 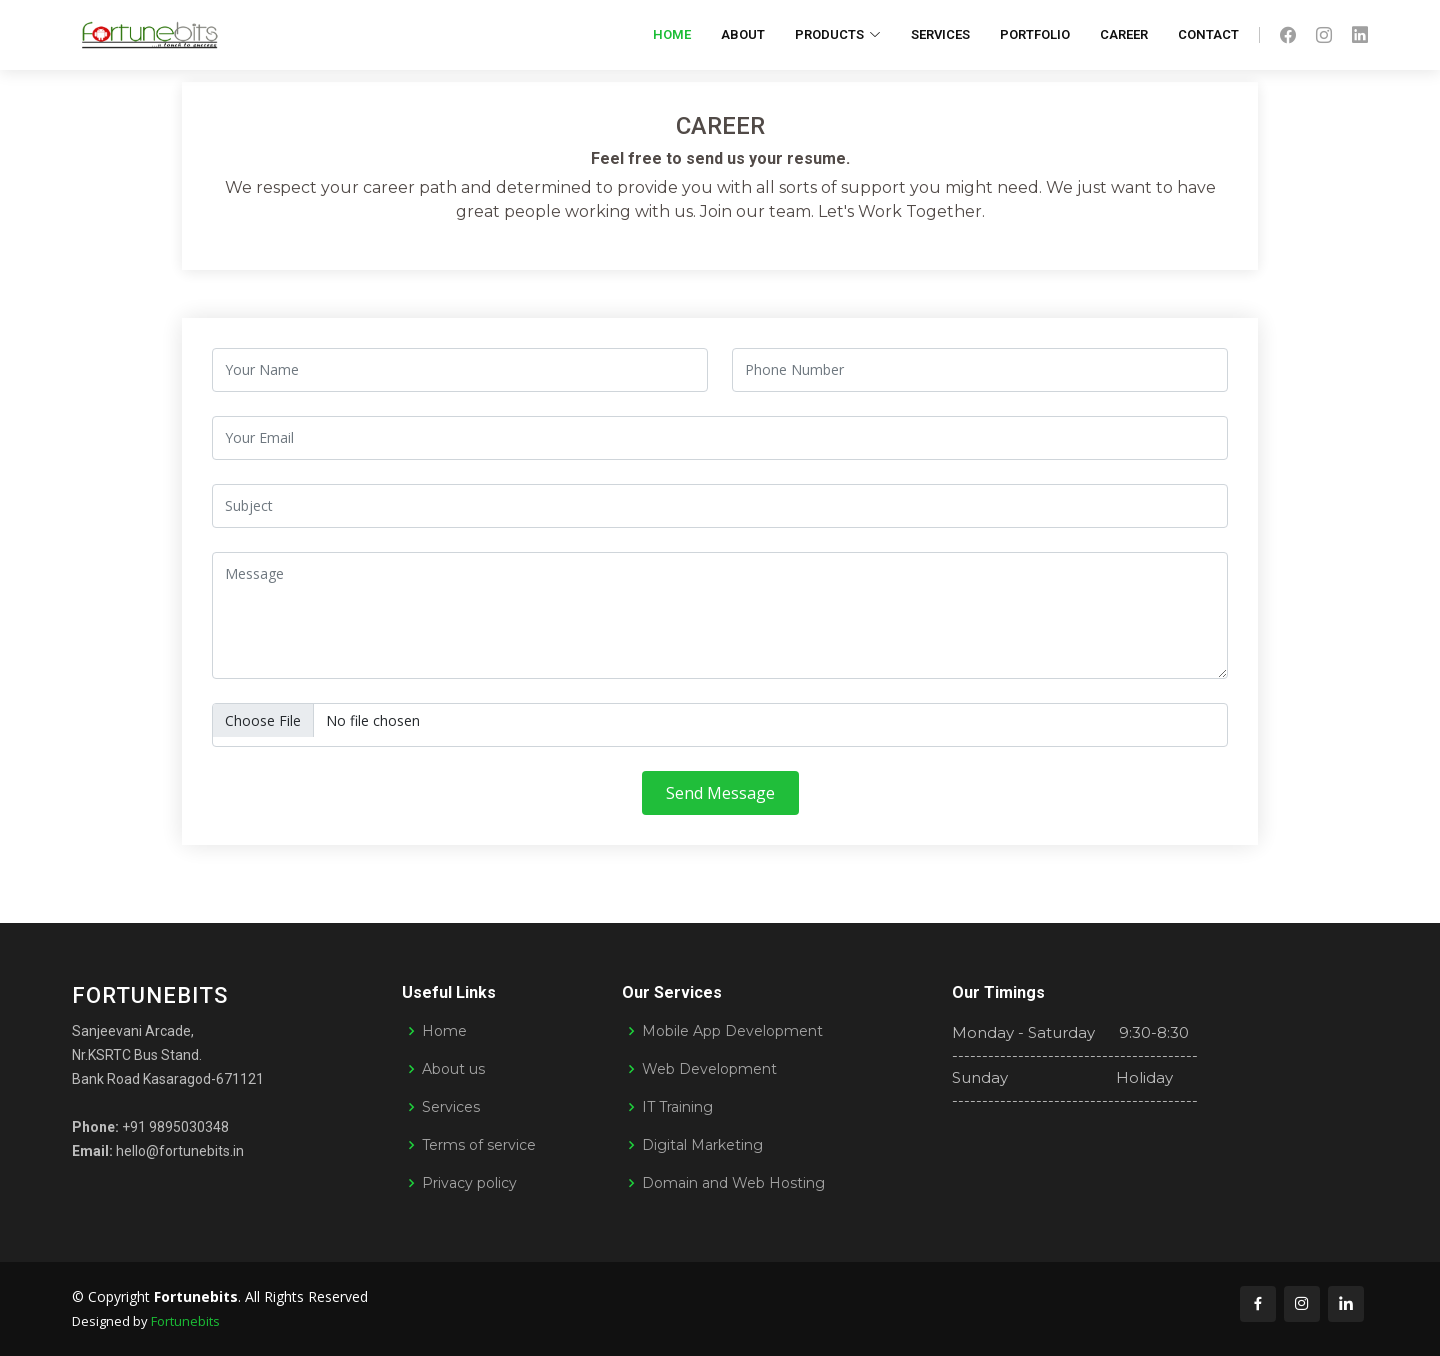 What do you see at coordinates (1208, 34) in the screenshot?
I see `Contact` at bounding box center [1208, 34].